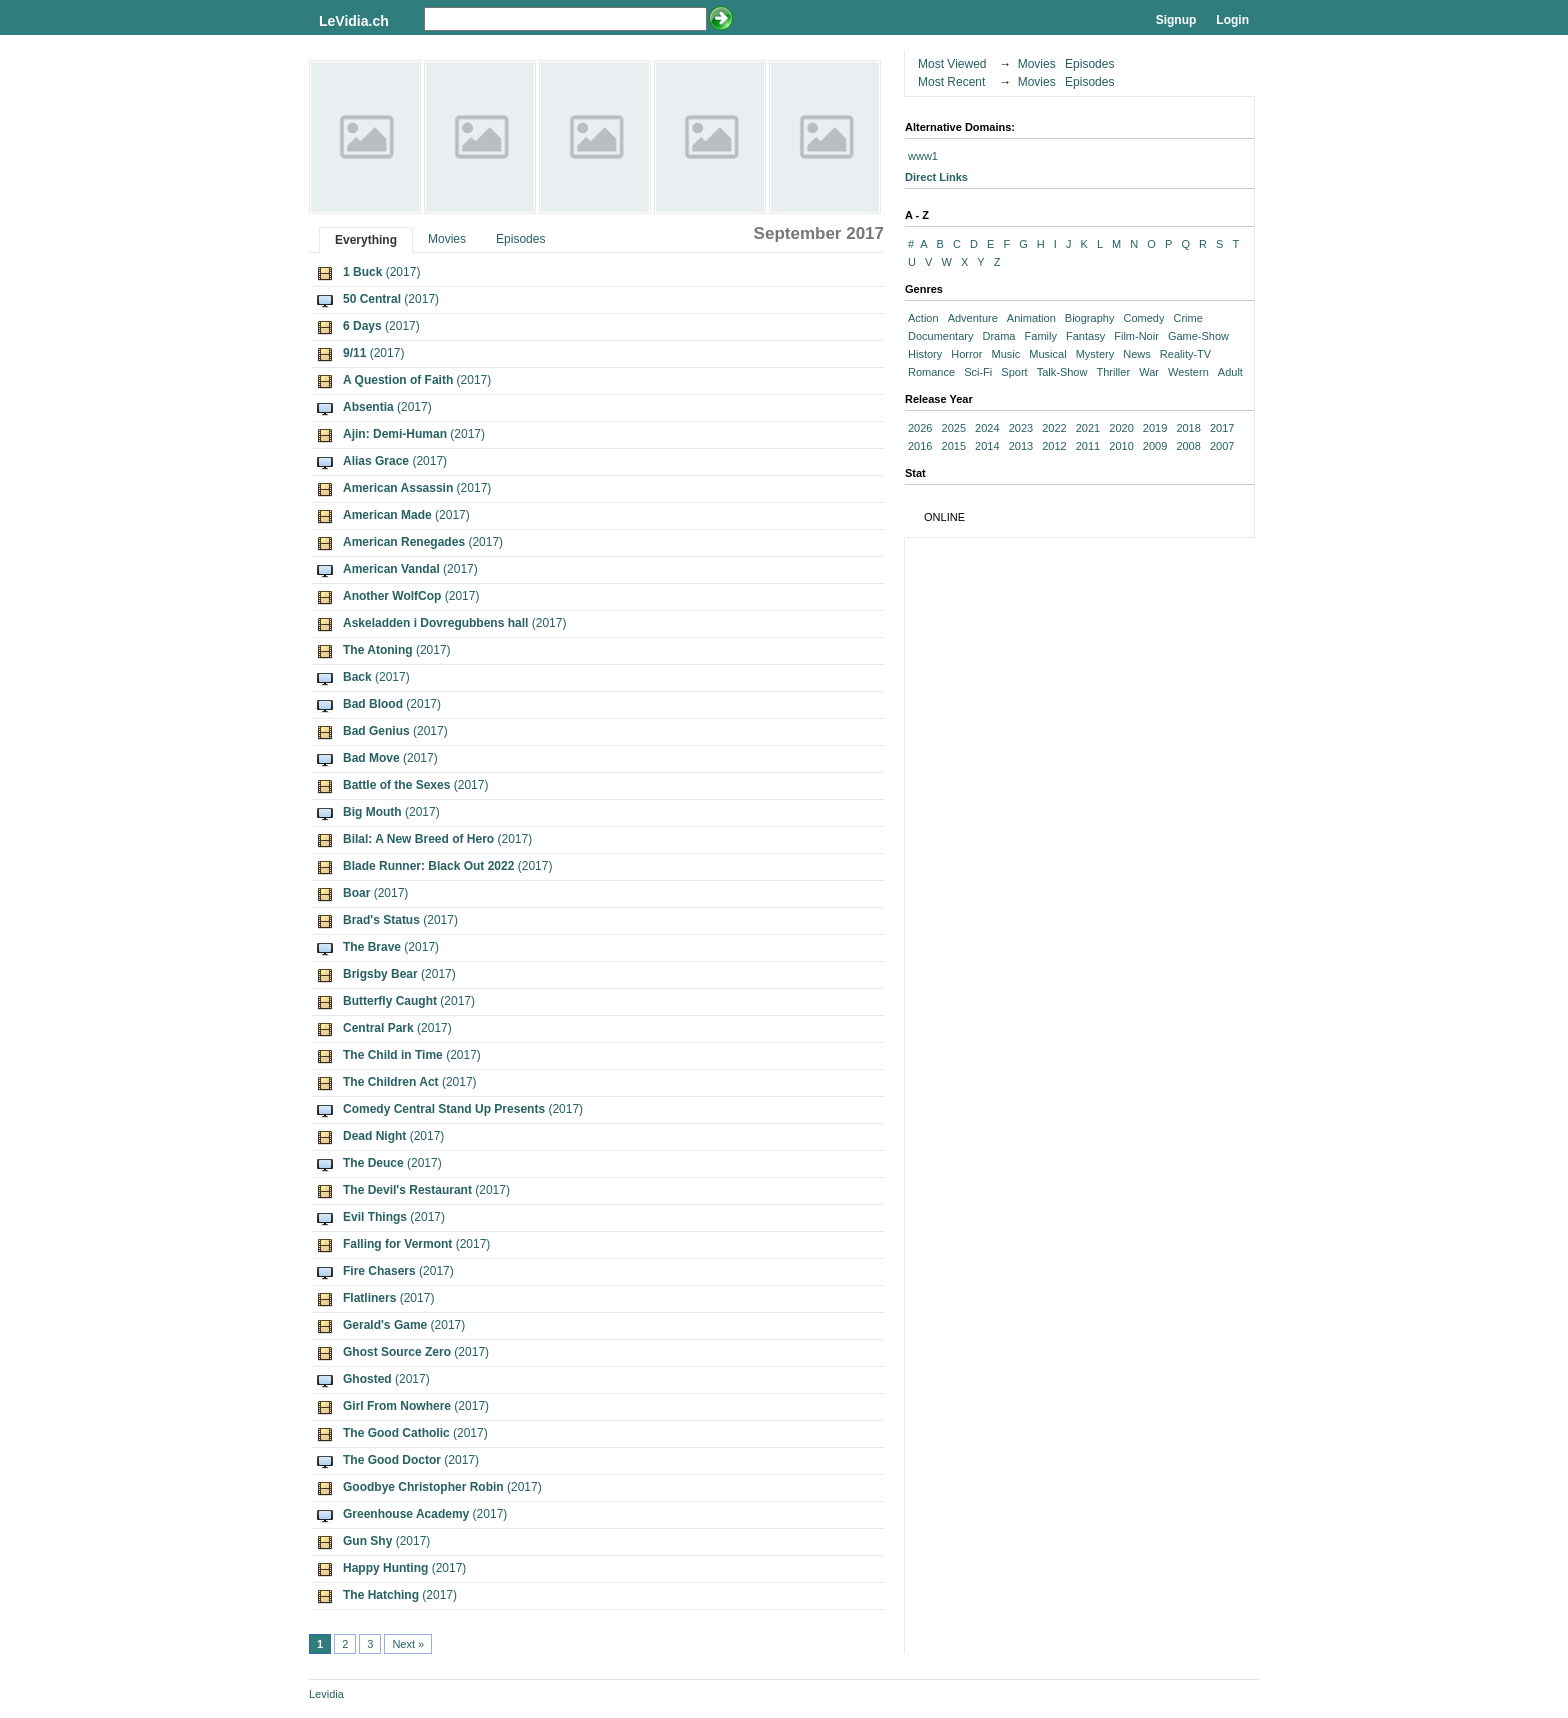 This screenshot has width=1568, height=1718. I want to click on 2014, so click(987, 446).